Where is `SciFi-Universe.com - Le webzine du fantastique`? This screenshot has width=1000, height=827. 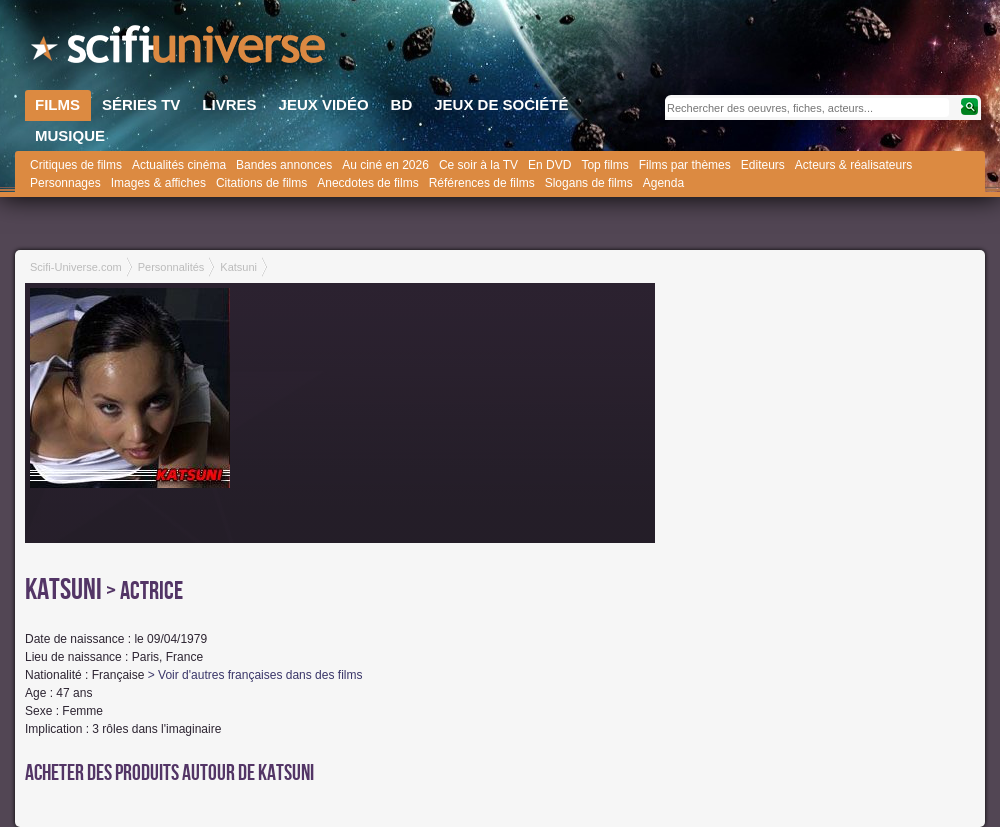 SciFi-Universe.com - Le webzine du fantastique is located at coordinates (180, 50).